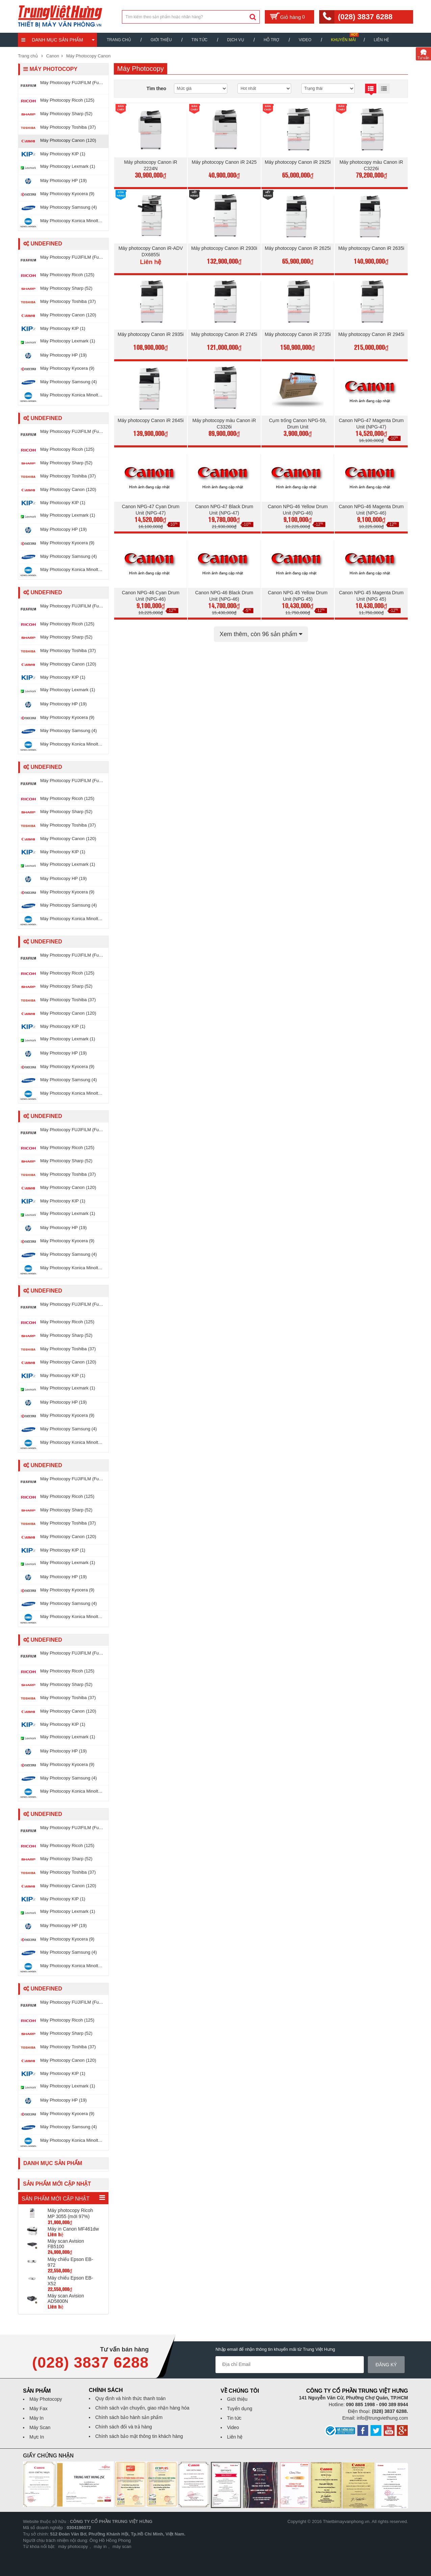 The width and height of the screenshot is (431, 2576). Describe the element at coordinates (142, 2408) in the screenshot. I see `Chính sách vận chuyển, giao nhận hàng hóa` at that location.